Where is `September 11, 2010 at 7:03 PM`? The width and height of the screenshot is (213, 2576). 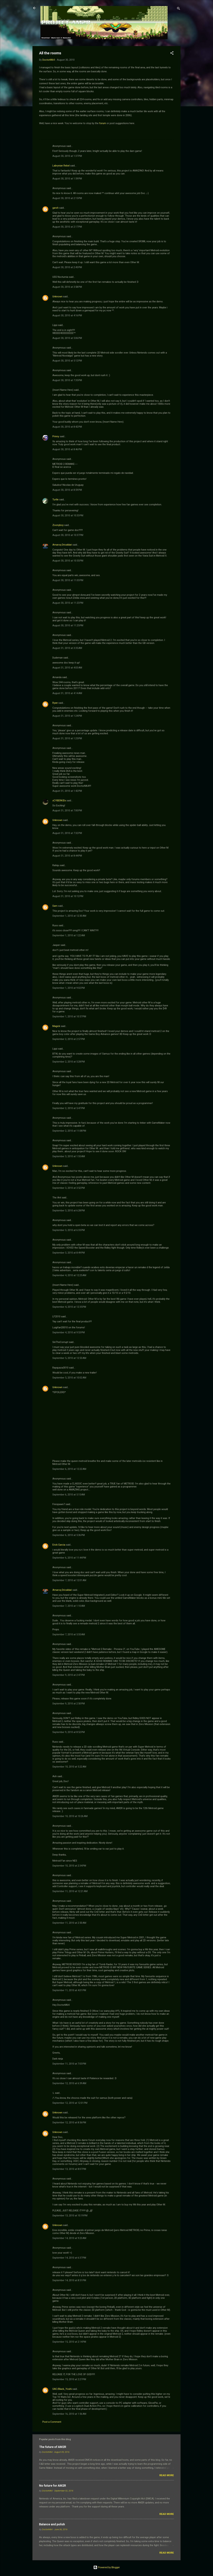 September 11, 2010 at 7:03 PM is located at coordinates (69, 2063).